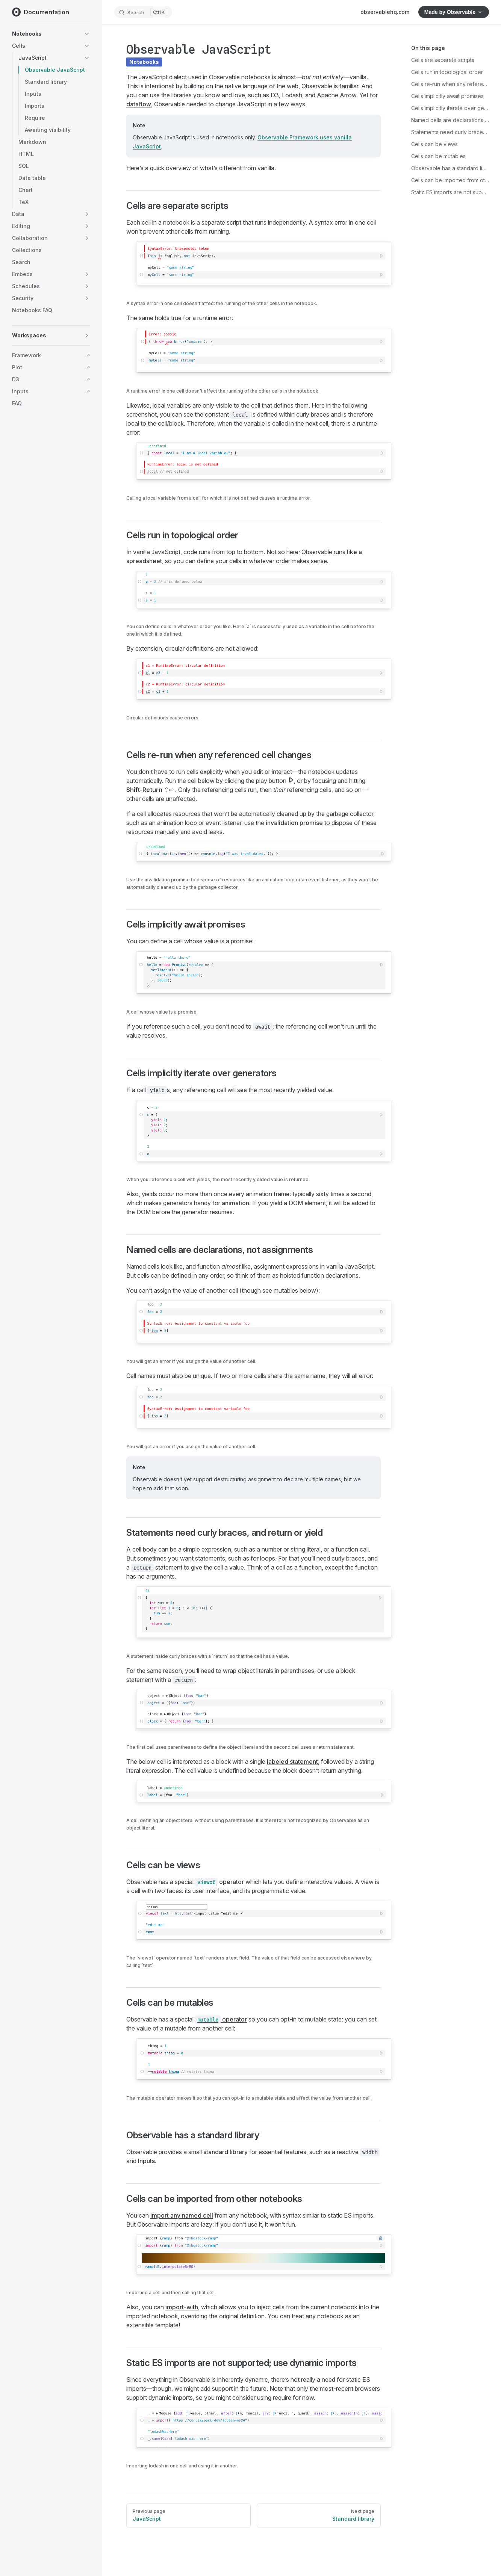  I want to click on Cells can be imported from other notebooks, so click(450, 180).